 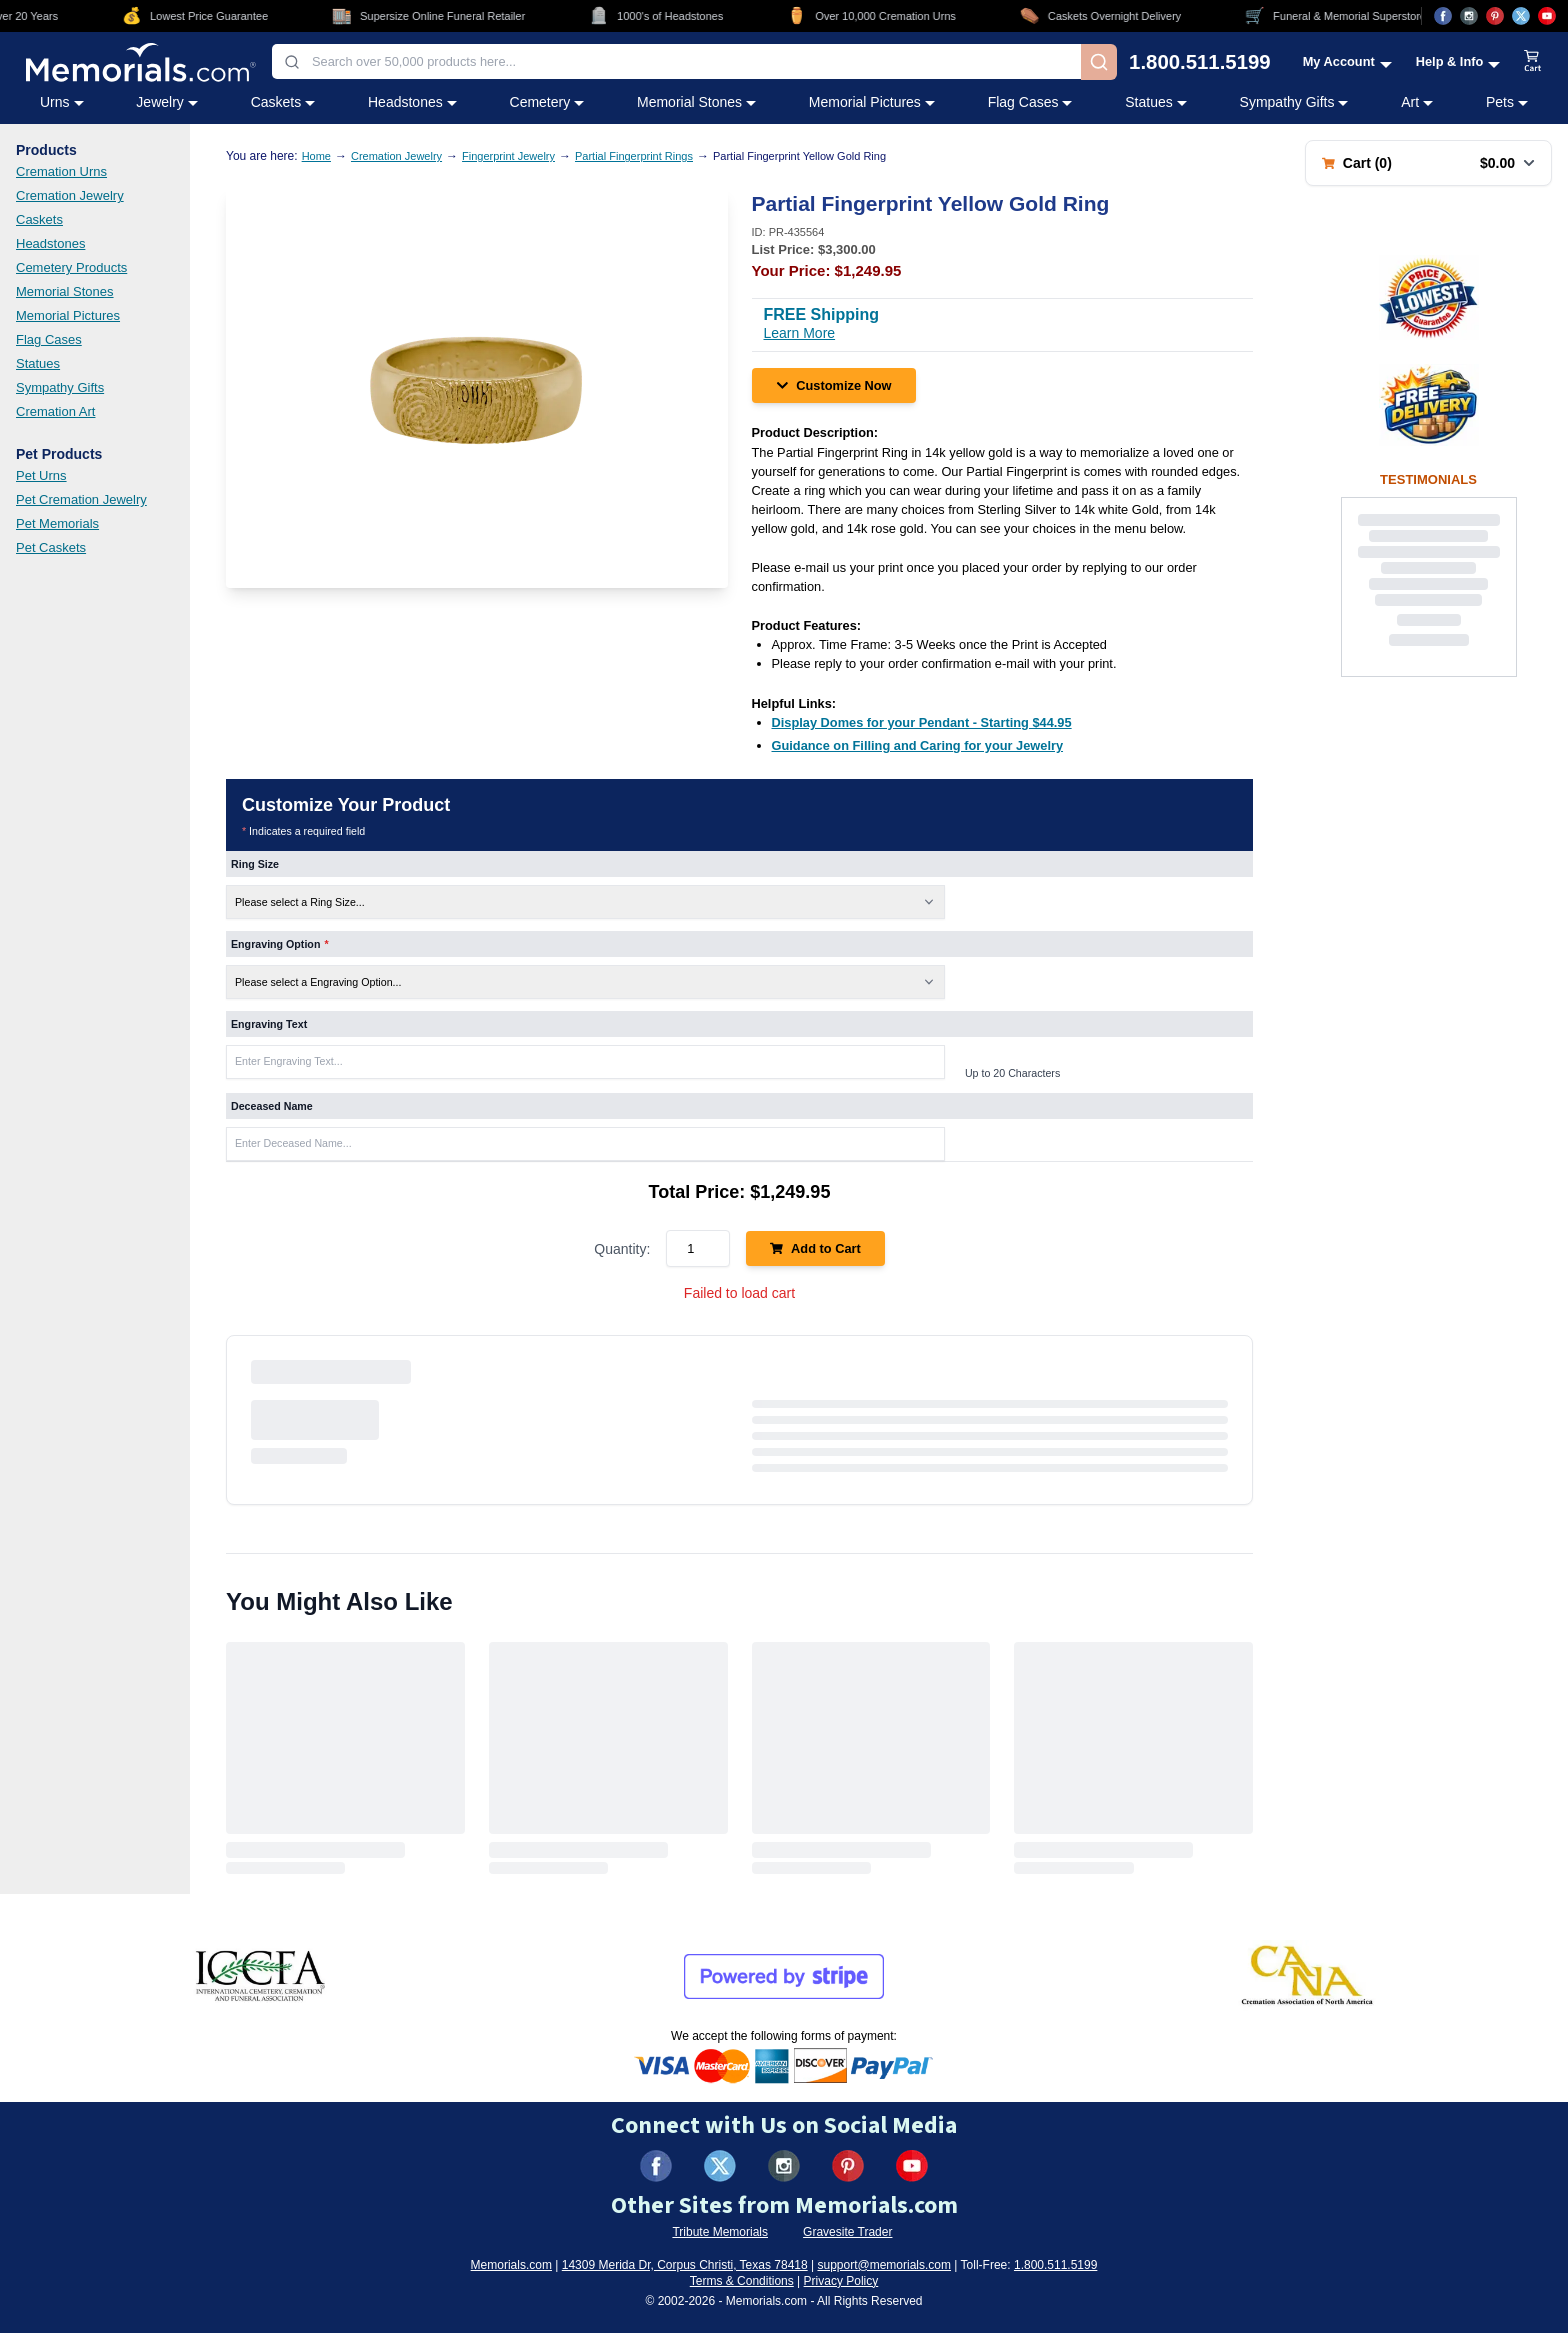 I want to click on Cremation Jewelry, so click(x=70, y=195).